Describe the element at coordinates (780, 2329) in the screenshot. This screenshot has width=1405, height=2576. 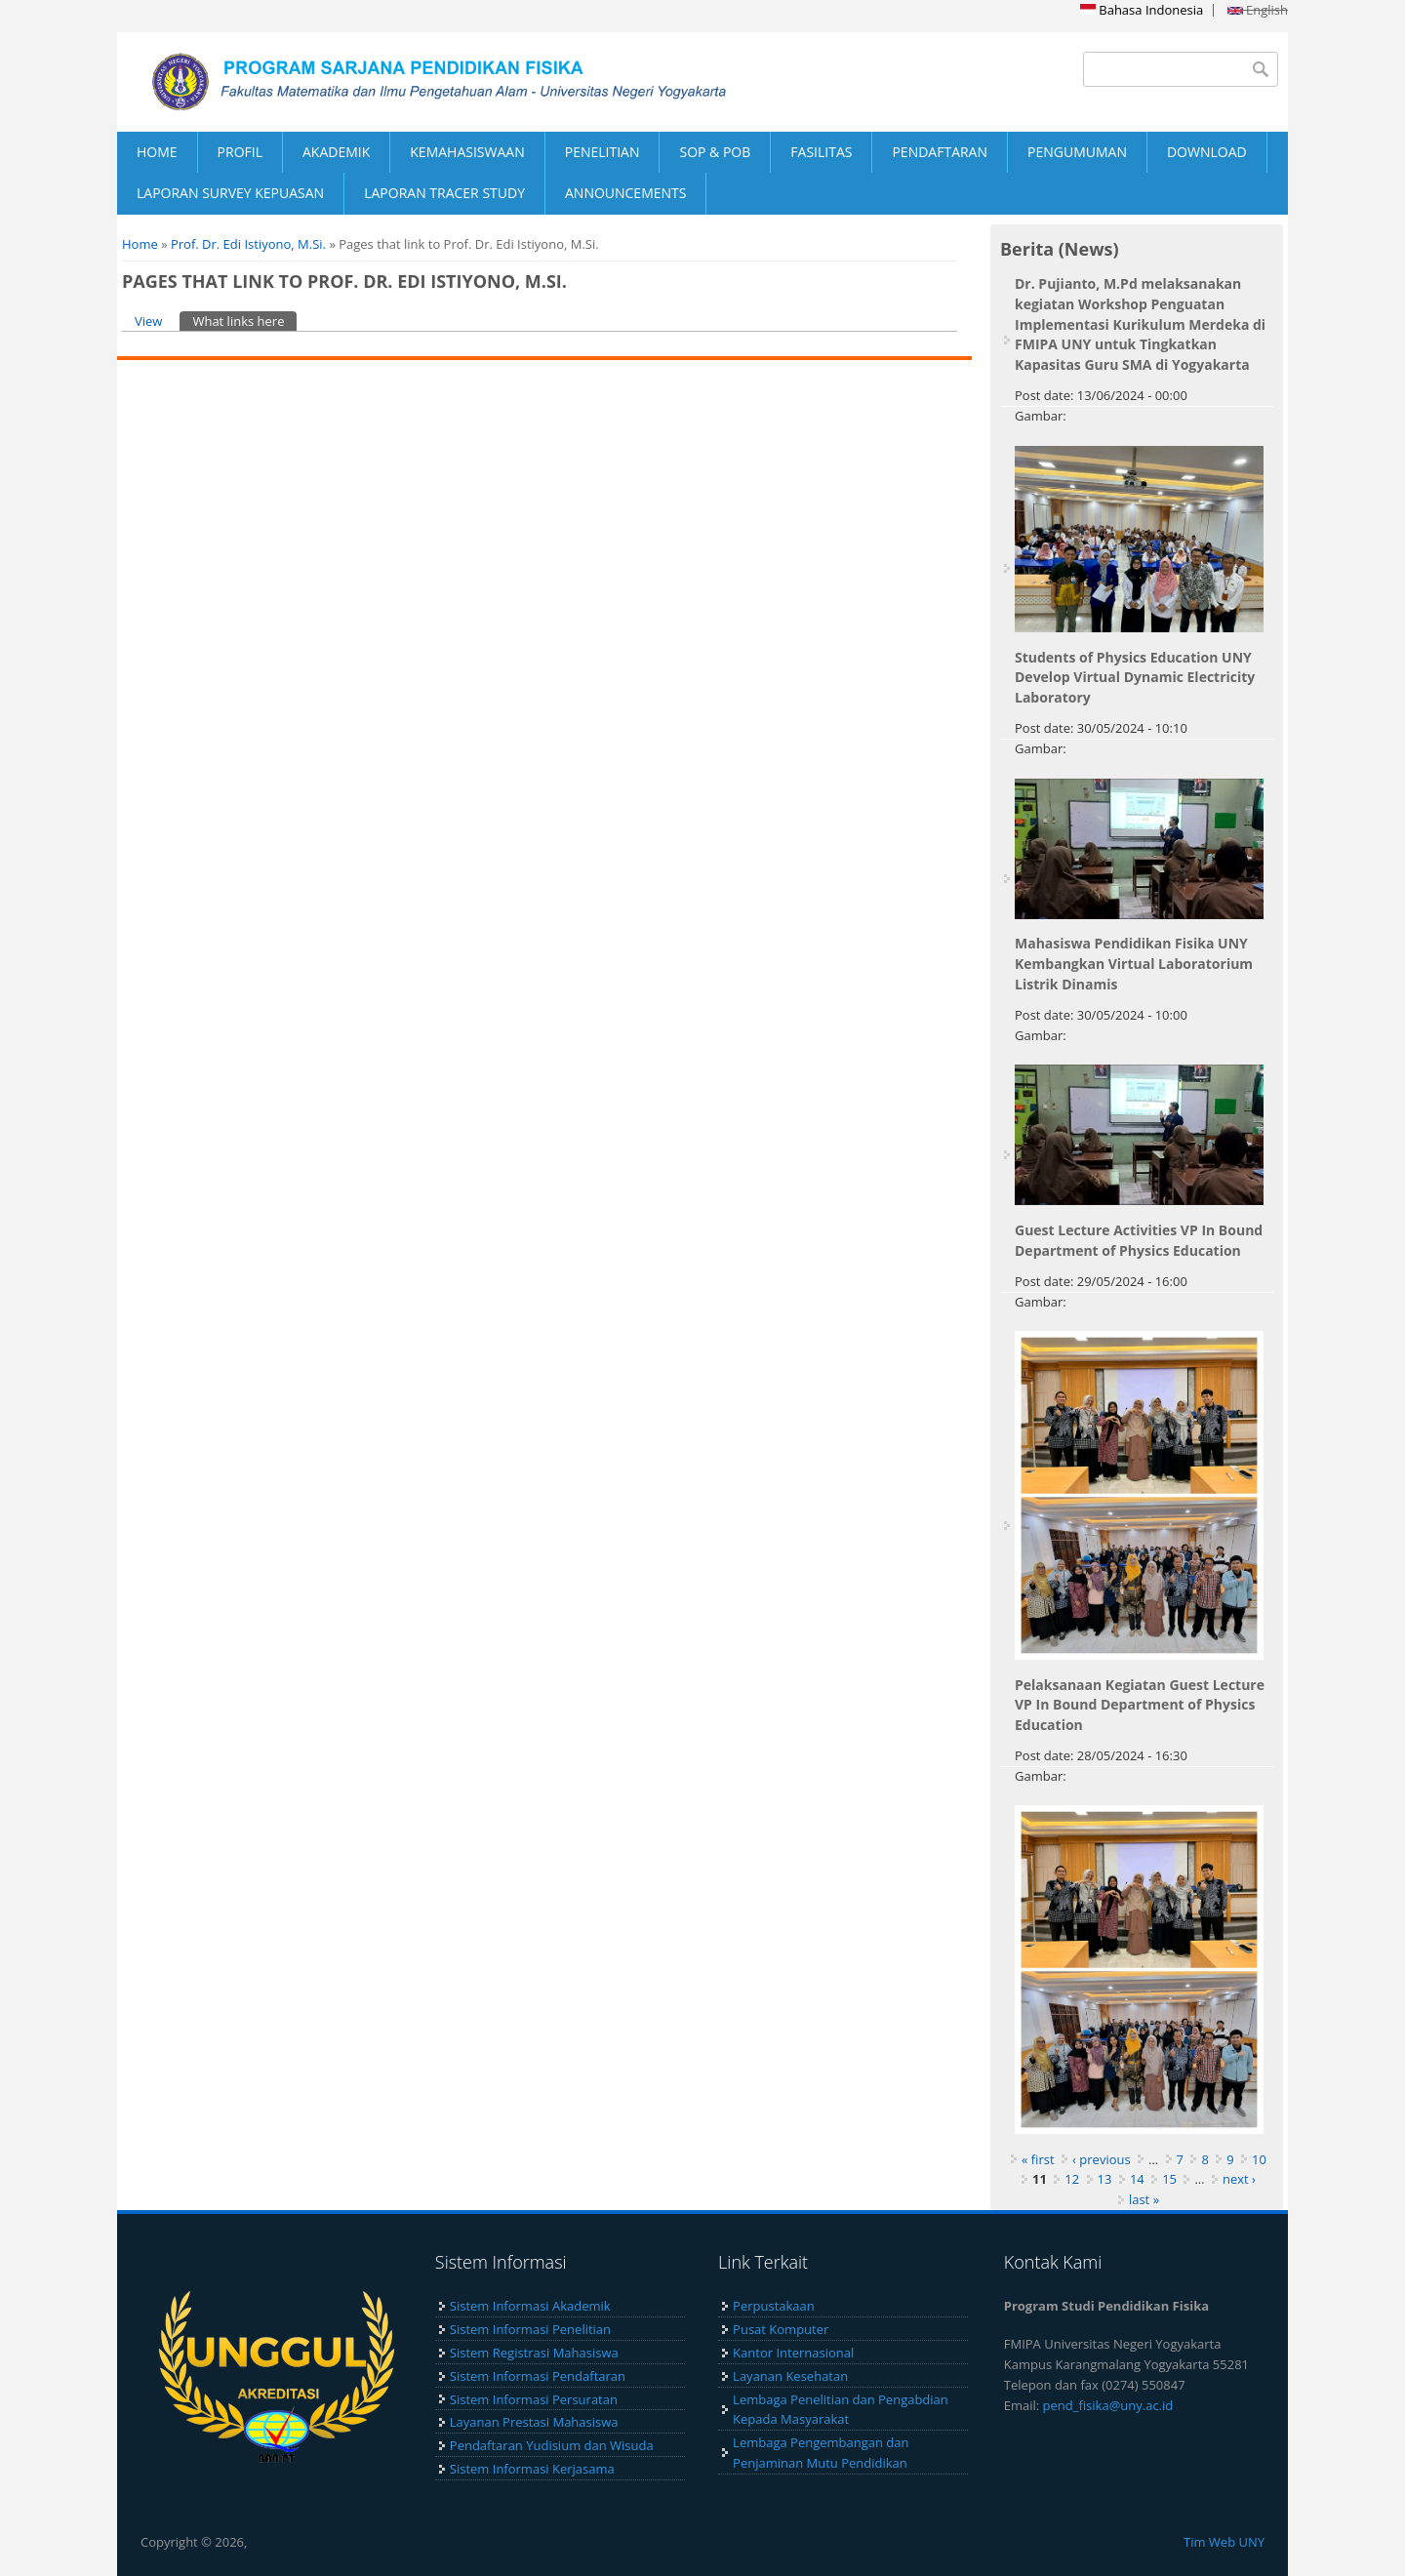
I see `Pusat Komputer` at that location.